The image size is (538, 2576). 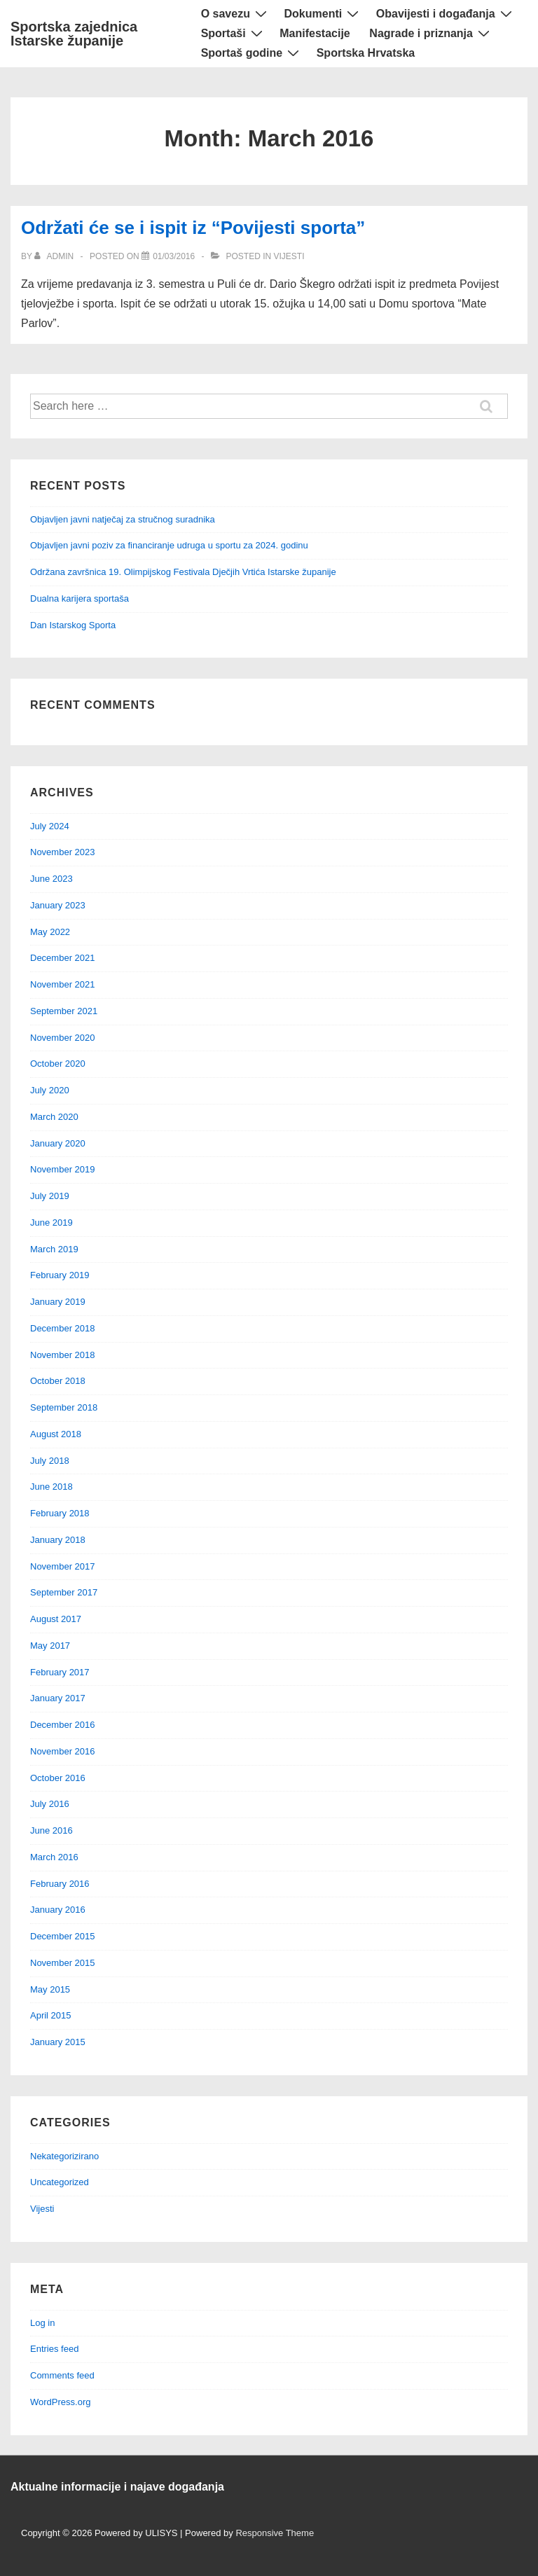 I want to click on November 2019, so click(x=62, y=1169).